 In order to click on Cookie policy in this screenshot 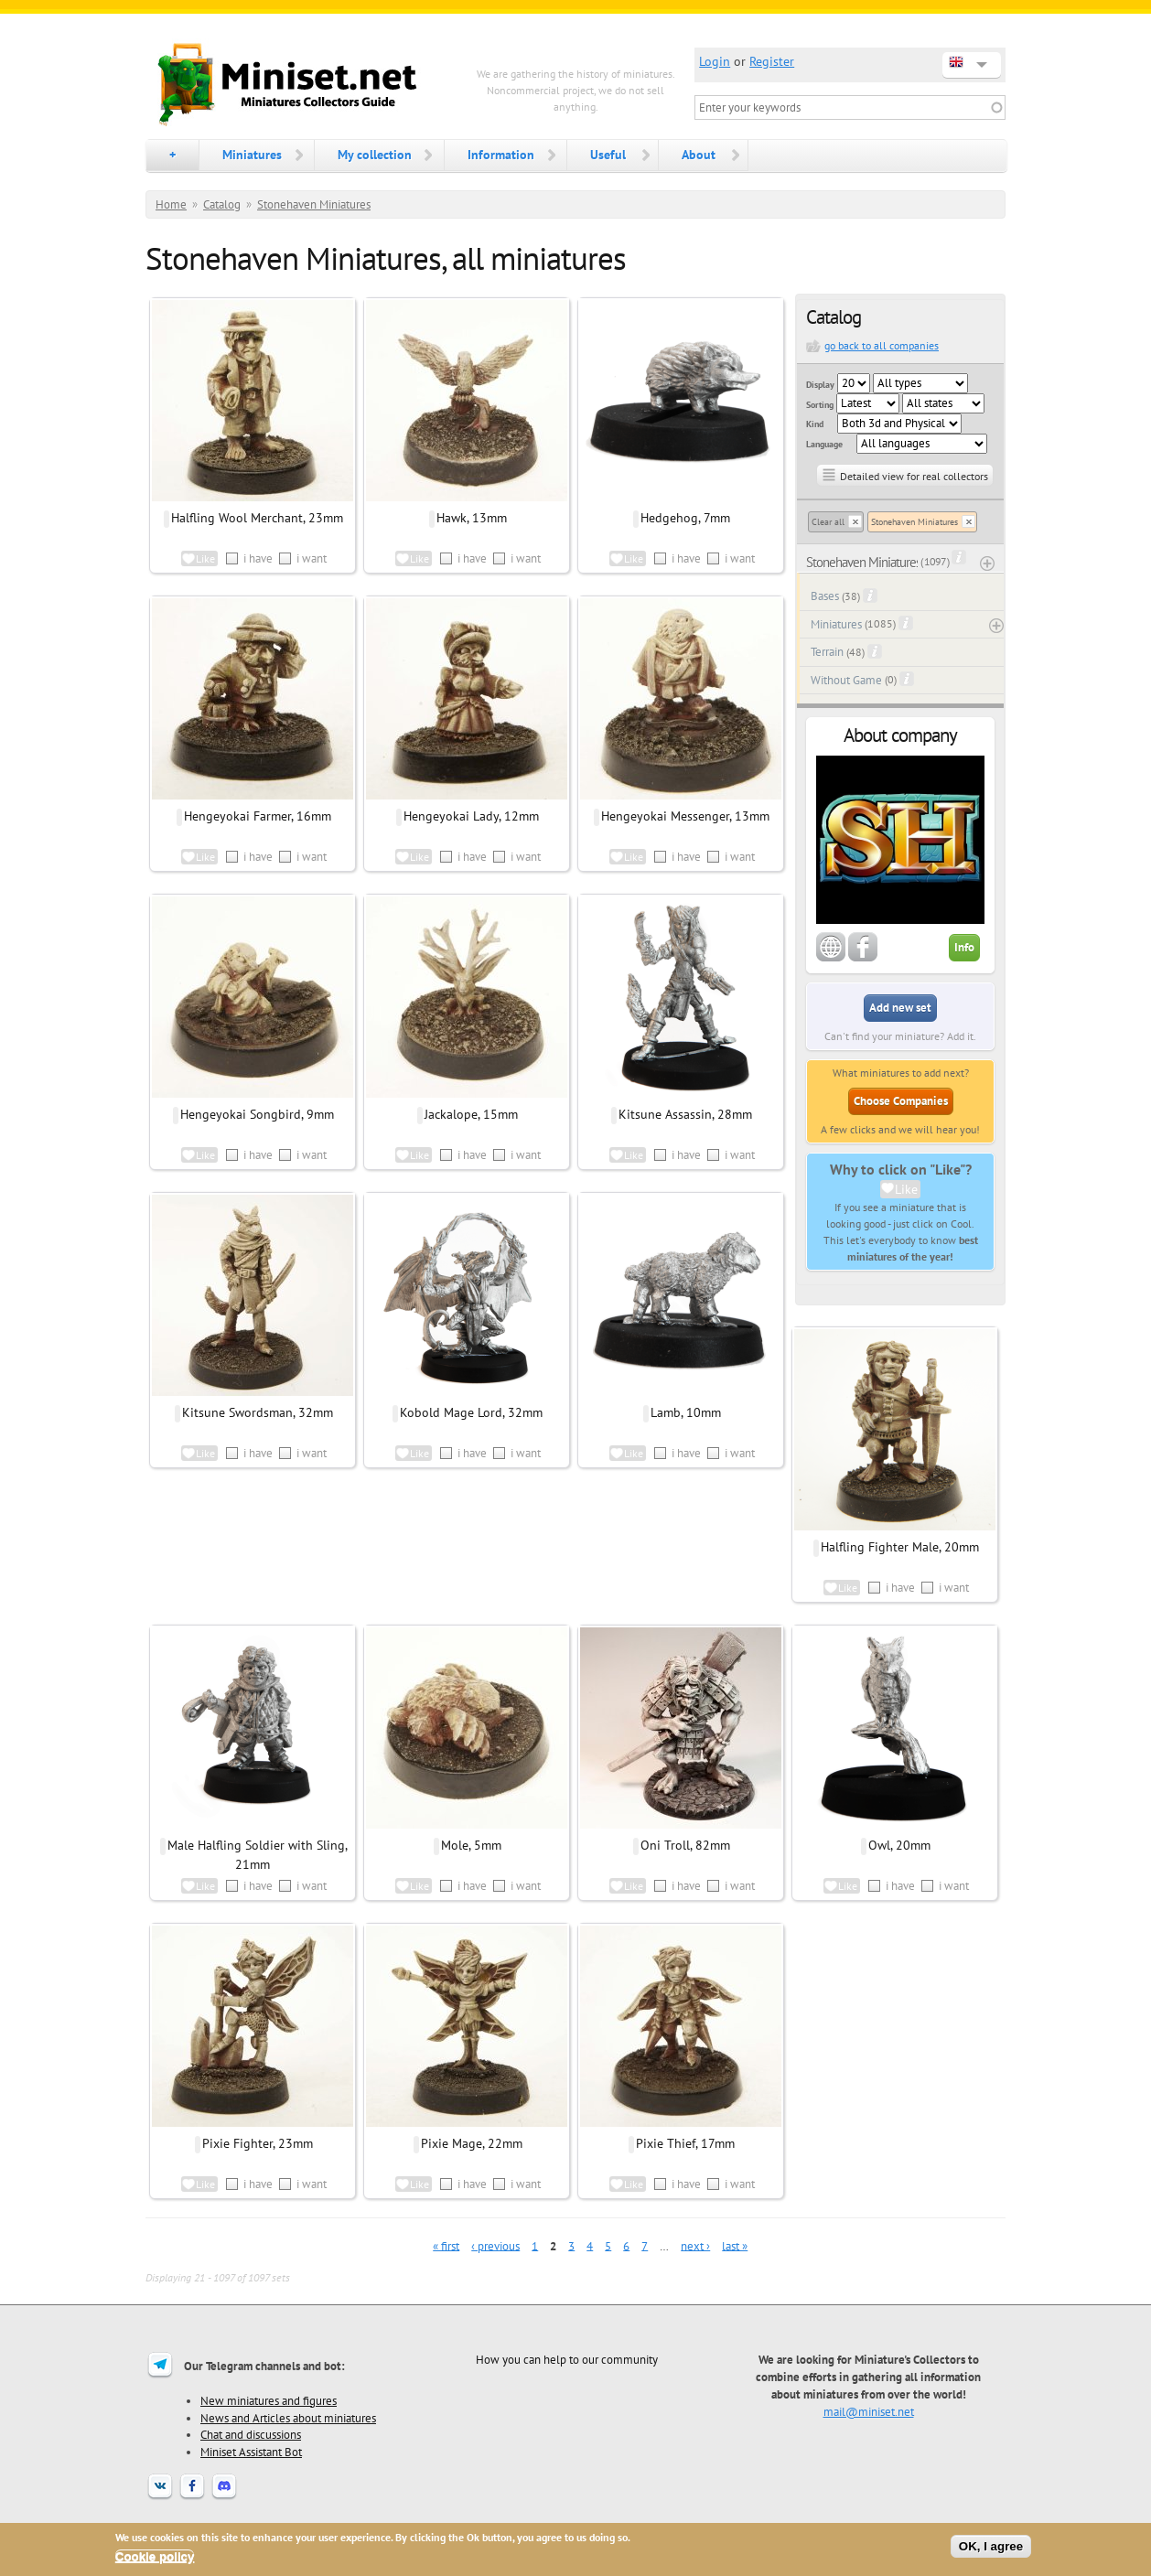, I will do `click(155, 2556)`.